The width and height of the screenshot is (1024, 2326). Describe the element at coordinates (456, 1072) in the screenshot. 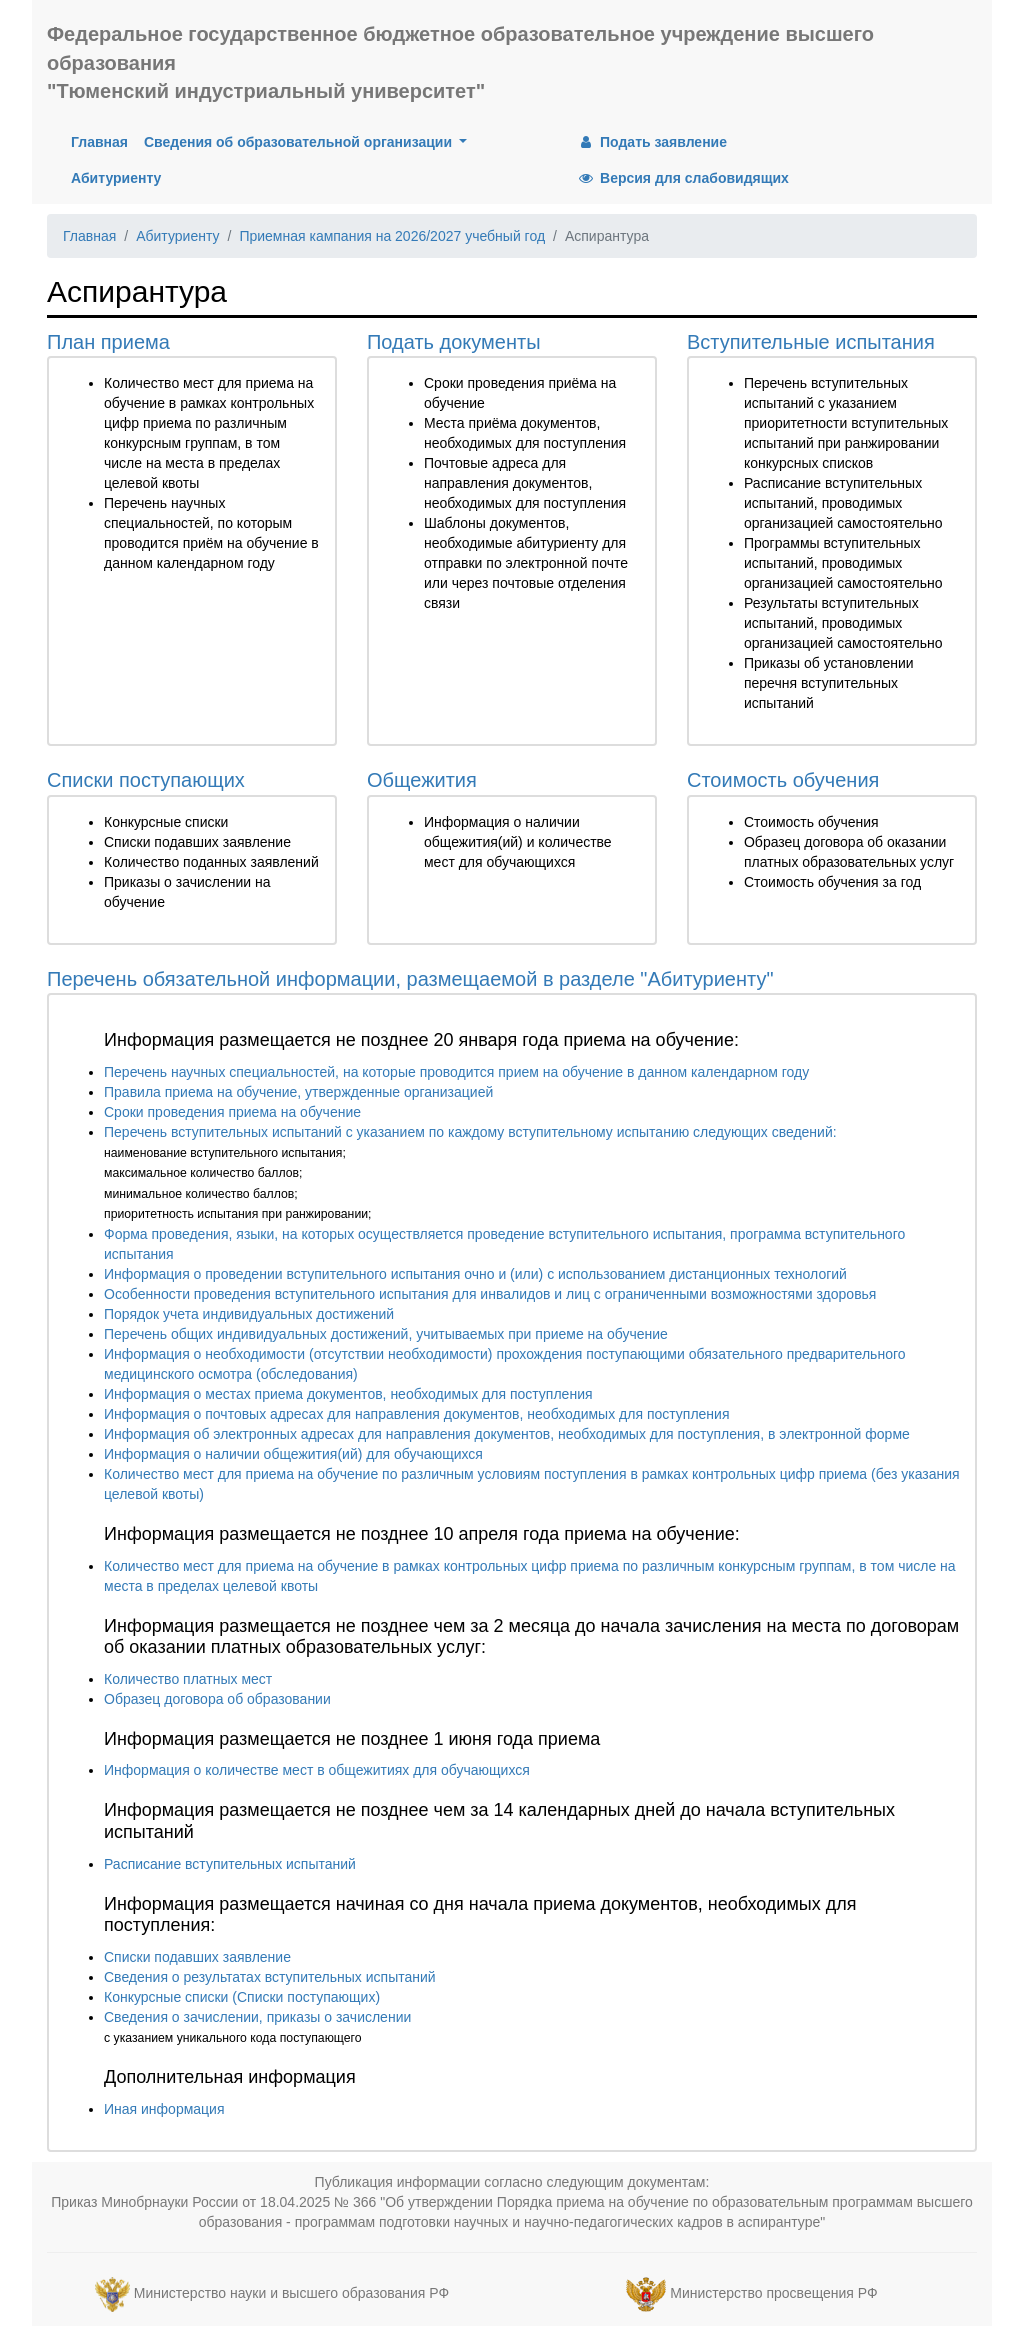

I see `Перечень научных специальностей, на которые проводится прием на обучение в данном календарном году` at that location.